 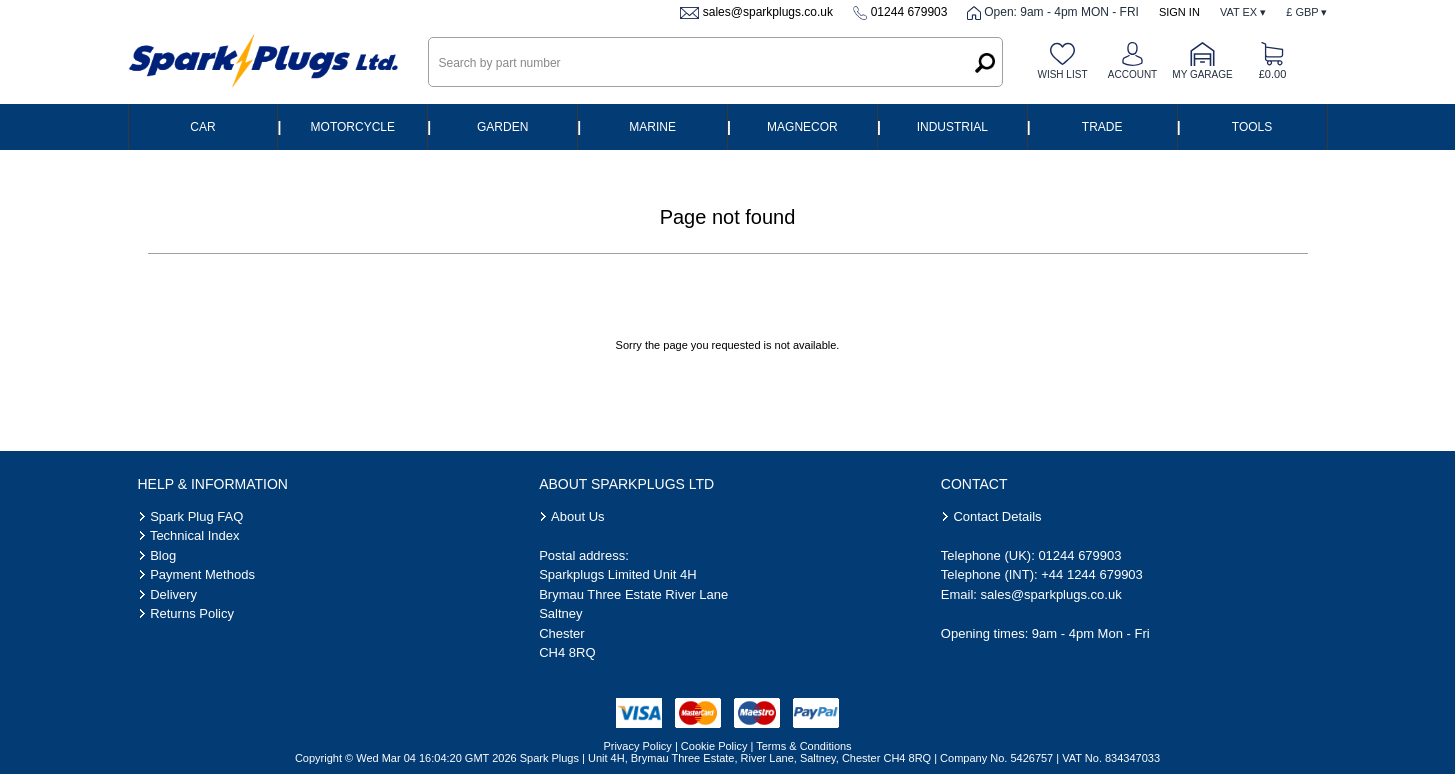 I want to click on Technical Index, so click(x=195, y=535).